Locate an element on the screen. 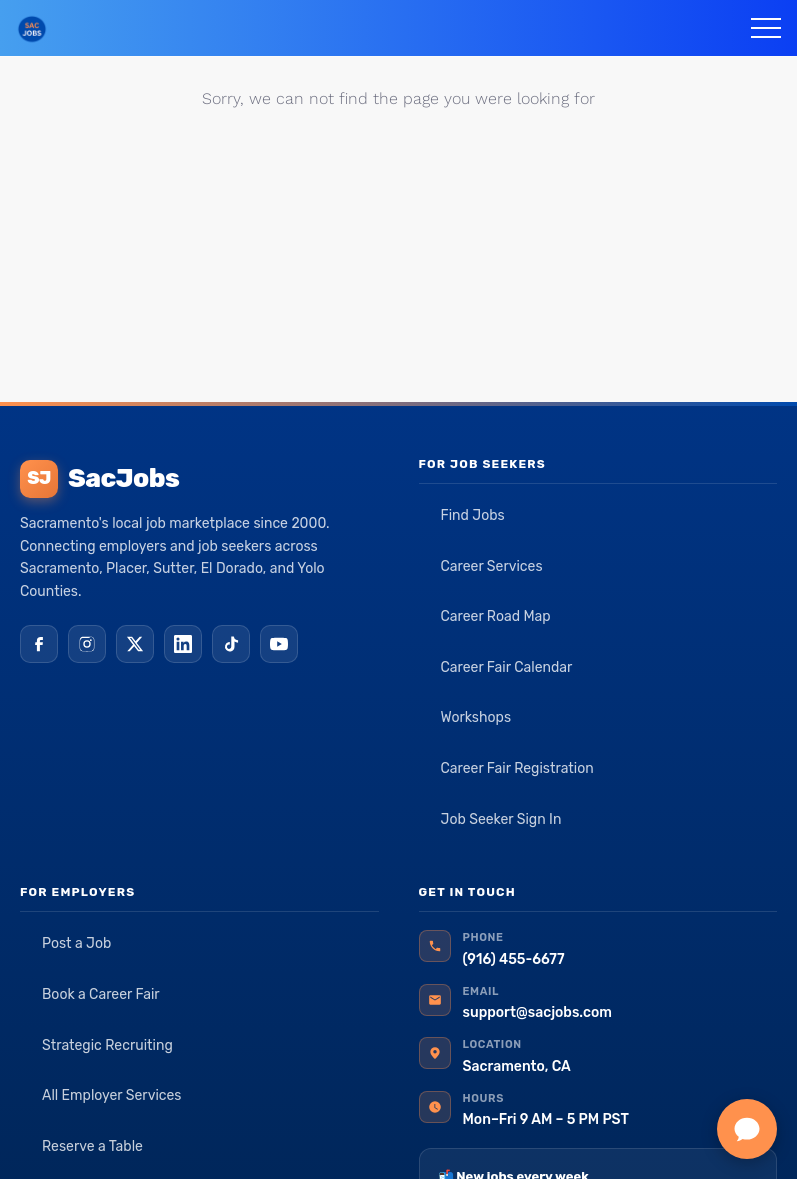 The width and height of the screenshot is (797, 1179). Workshops is located at coordinates (476, 717).